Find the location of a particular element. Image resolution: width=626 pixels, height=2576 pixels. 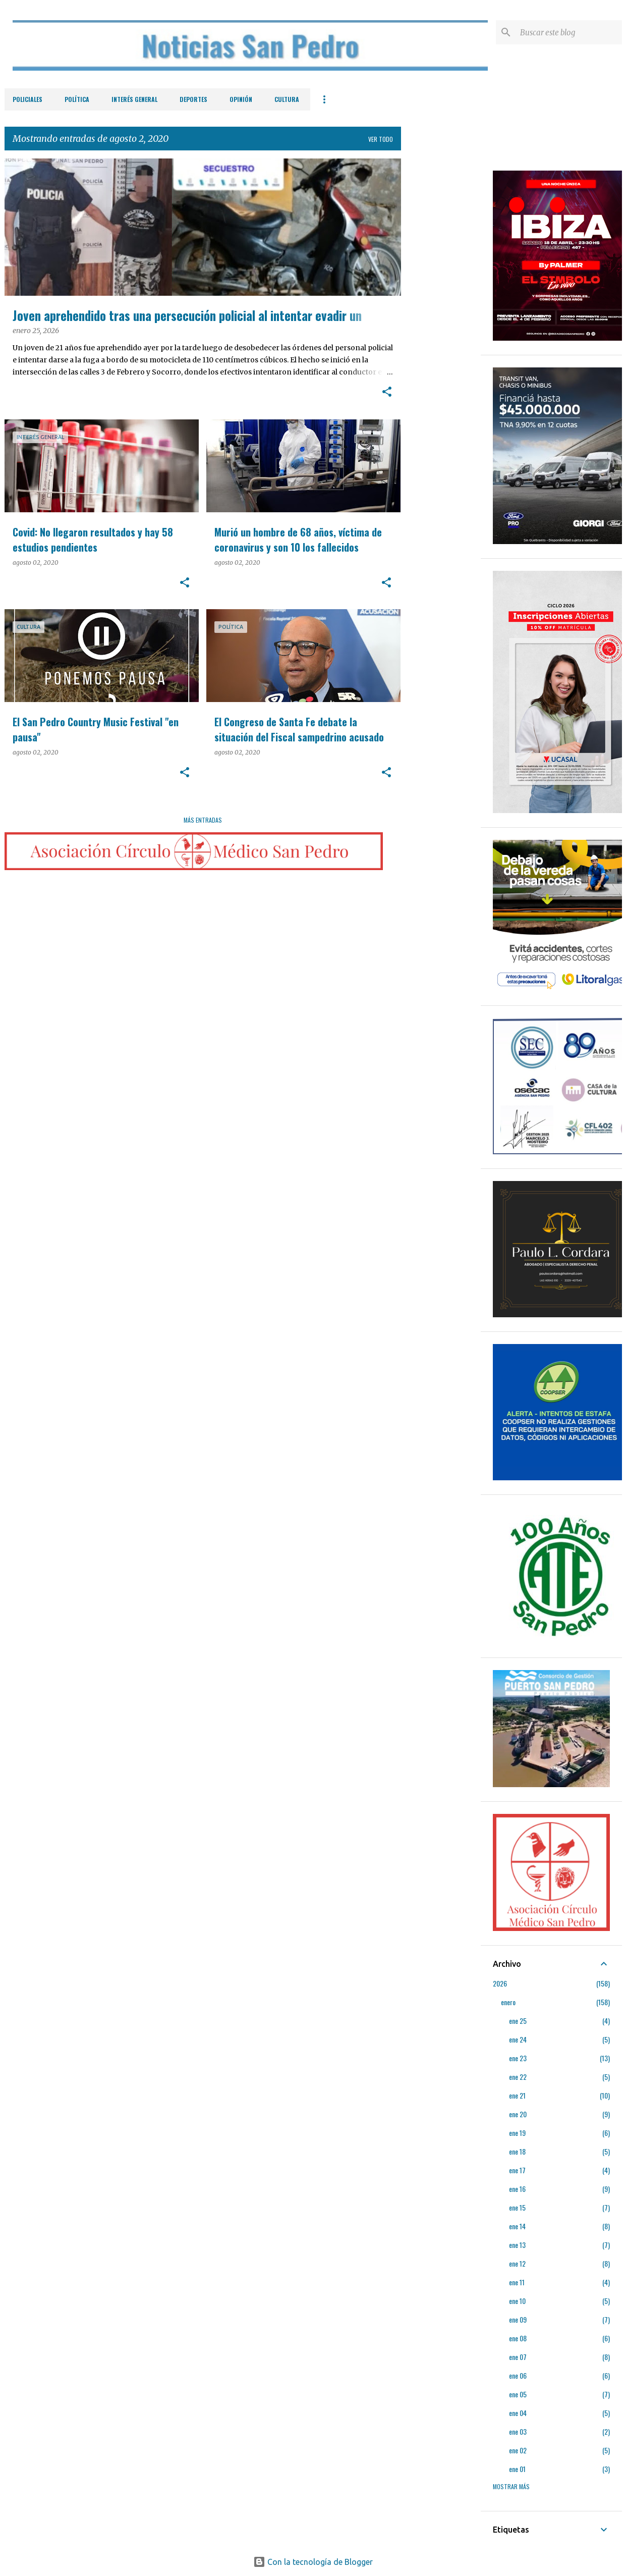

Deportes is located at coordinates (193, 99).